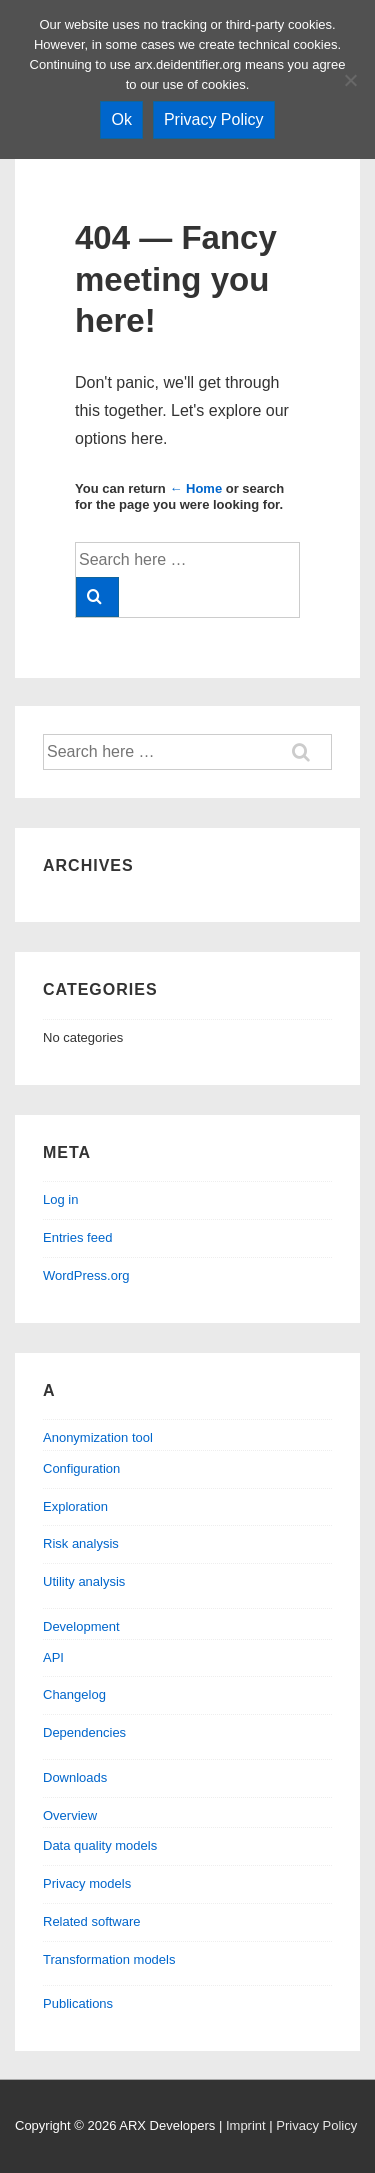 The image size is (375, 2173). Describe the element at coordinates (316, 2125) in the screenshot. I see `Privacy Policy` at that location.